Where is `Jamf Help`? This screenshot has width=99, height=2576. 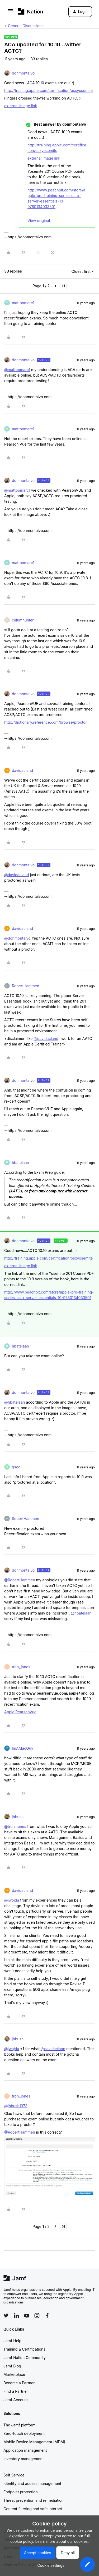 Jamf Help is located at coordinates (12, 2340).